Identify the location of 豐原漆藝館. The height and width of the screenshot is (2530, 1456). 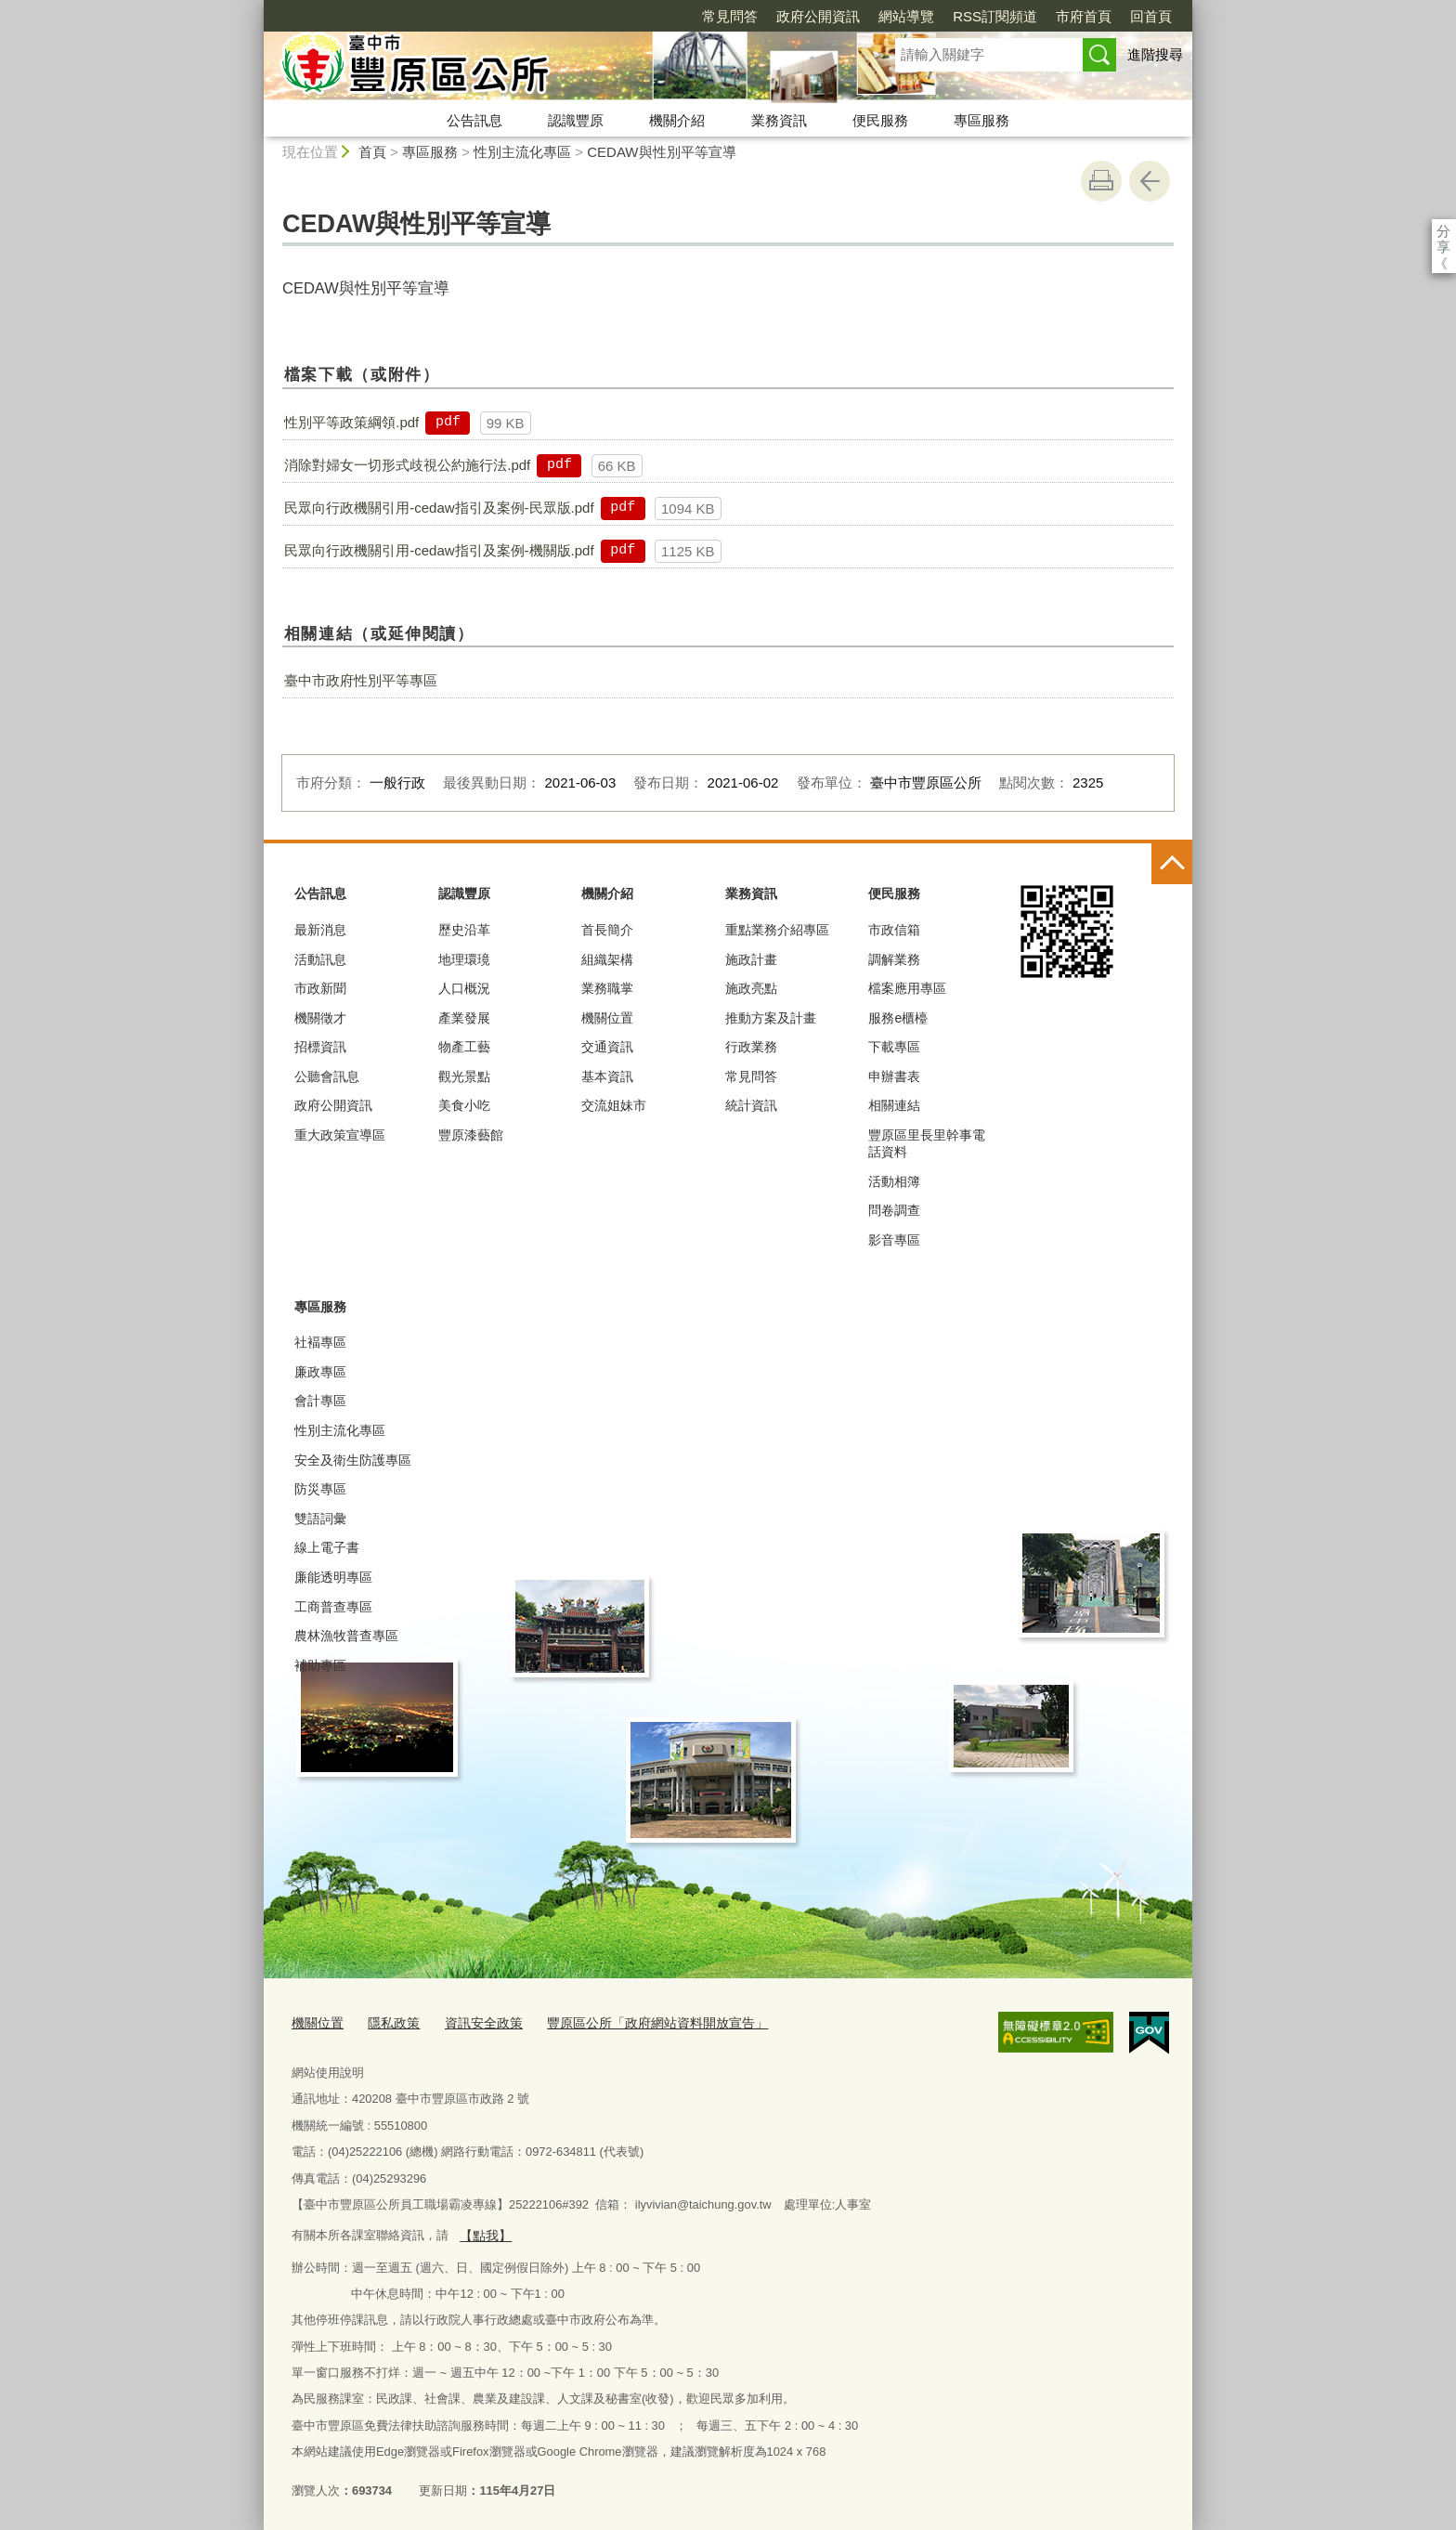
(470, 1135).